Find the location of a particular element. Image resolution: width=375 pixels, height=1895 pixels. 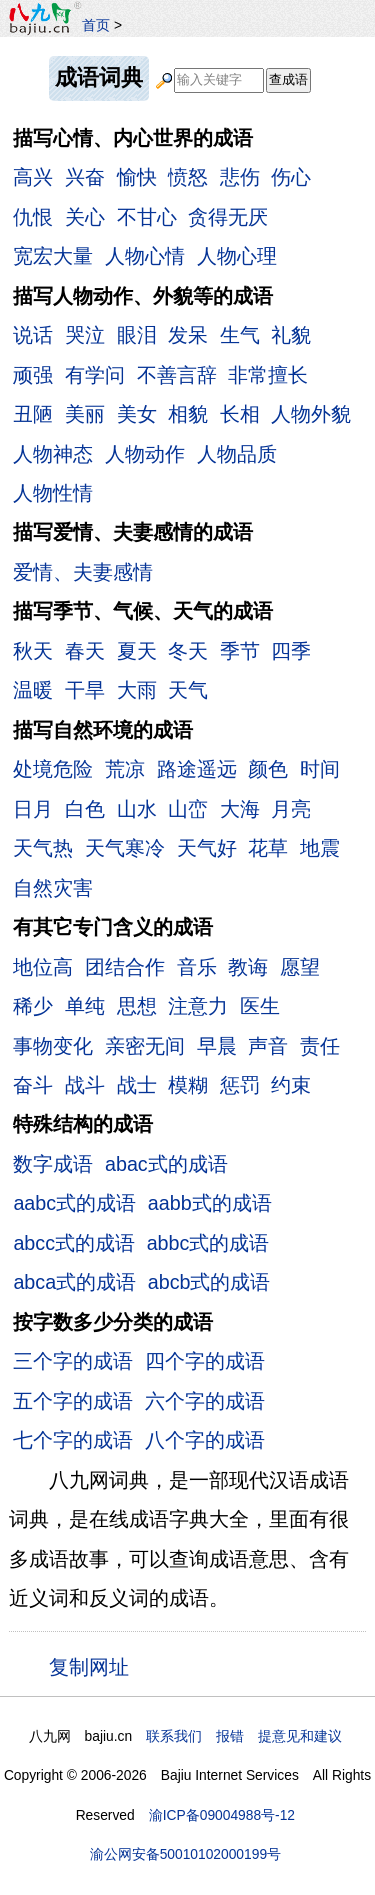

八个字的成语 is located at coordinates (205, 1440).